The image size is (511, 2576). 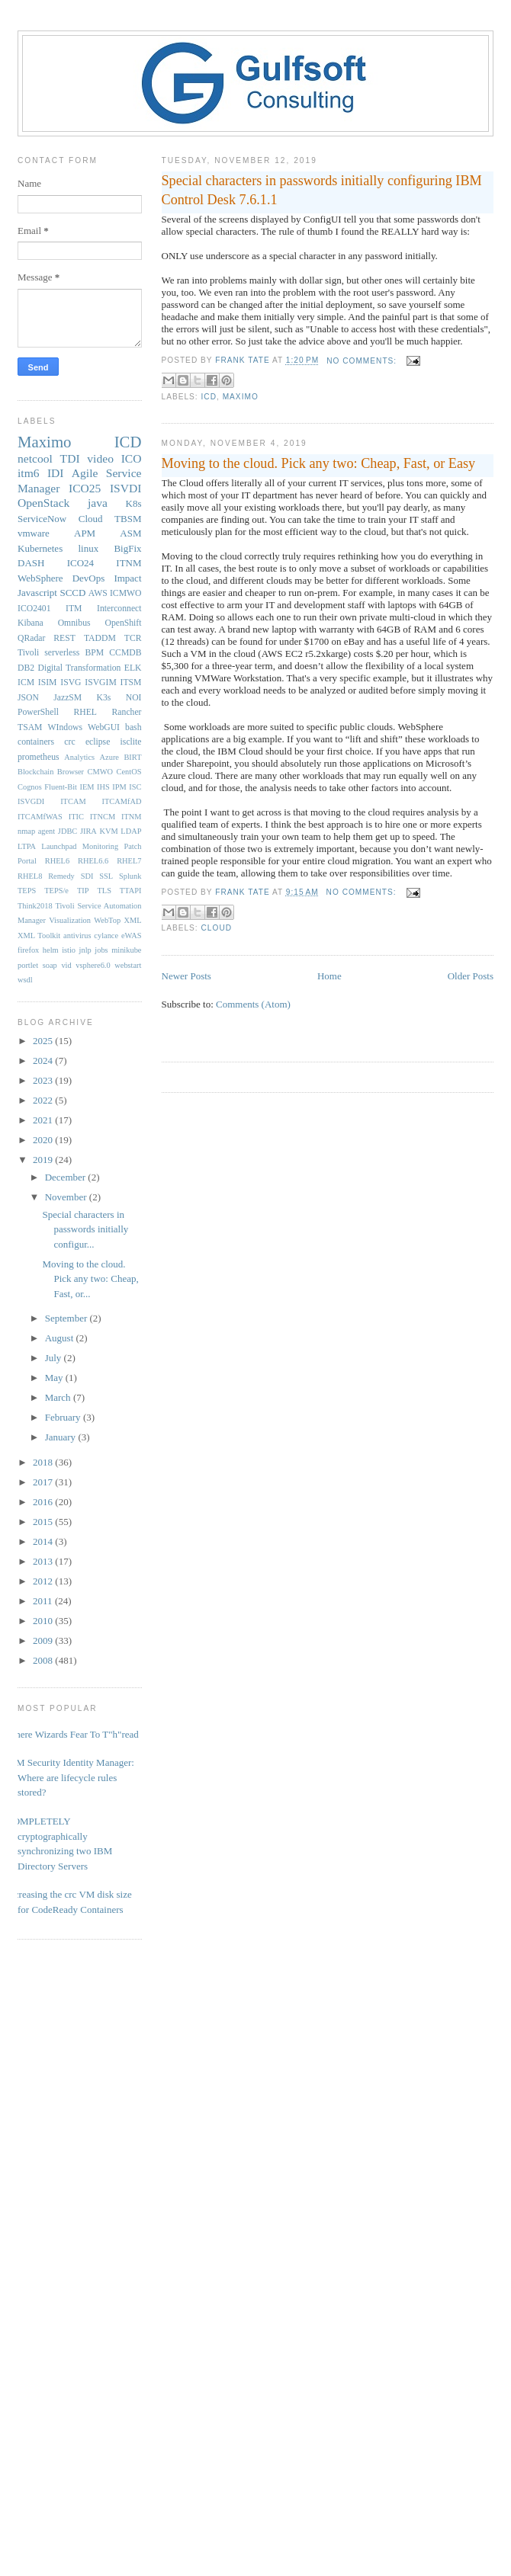 I want to click on eclipse, so click(x=97, y=742).